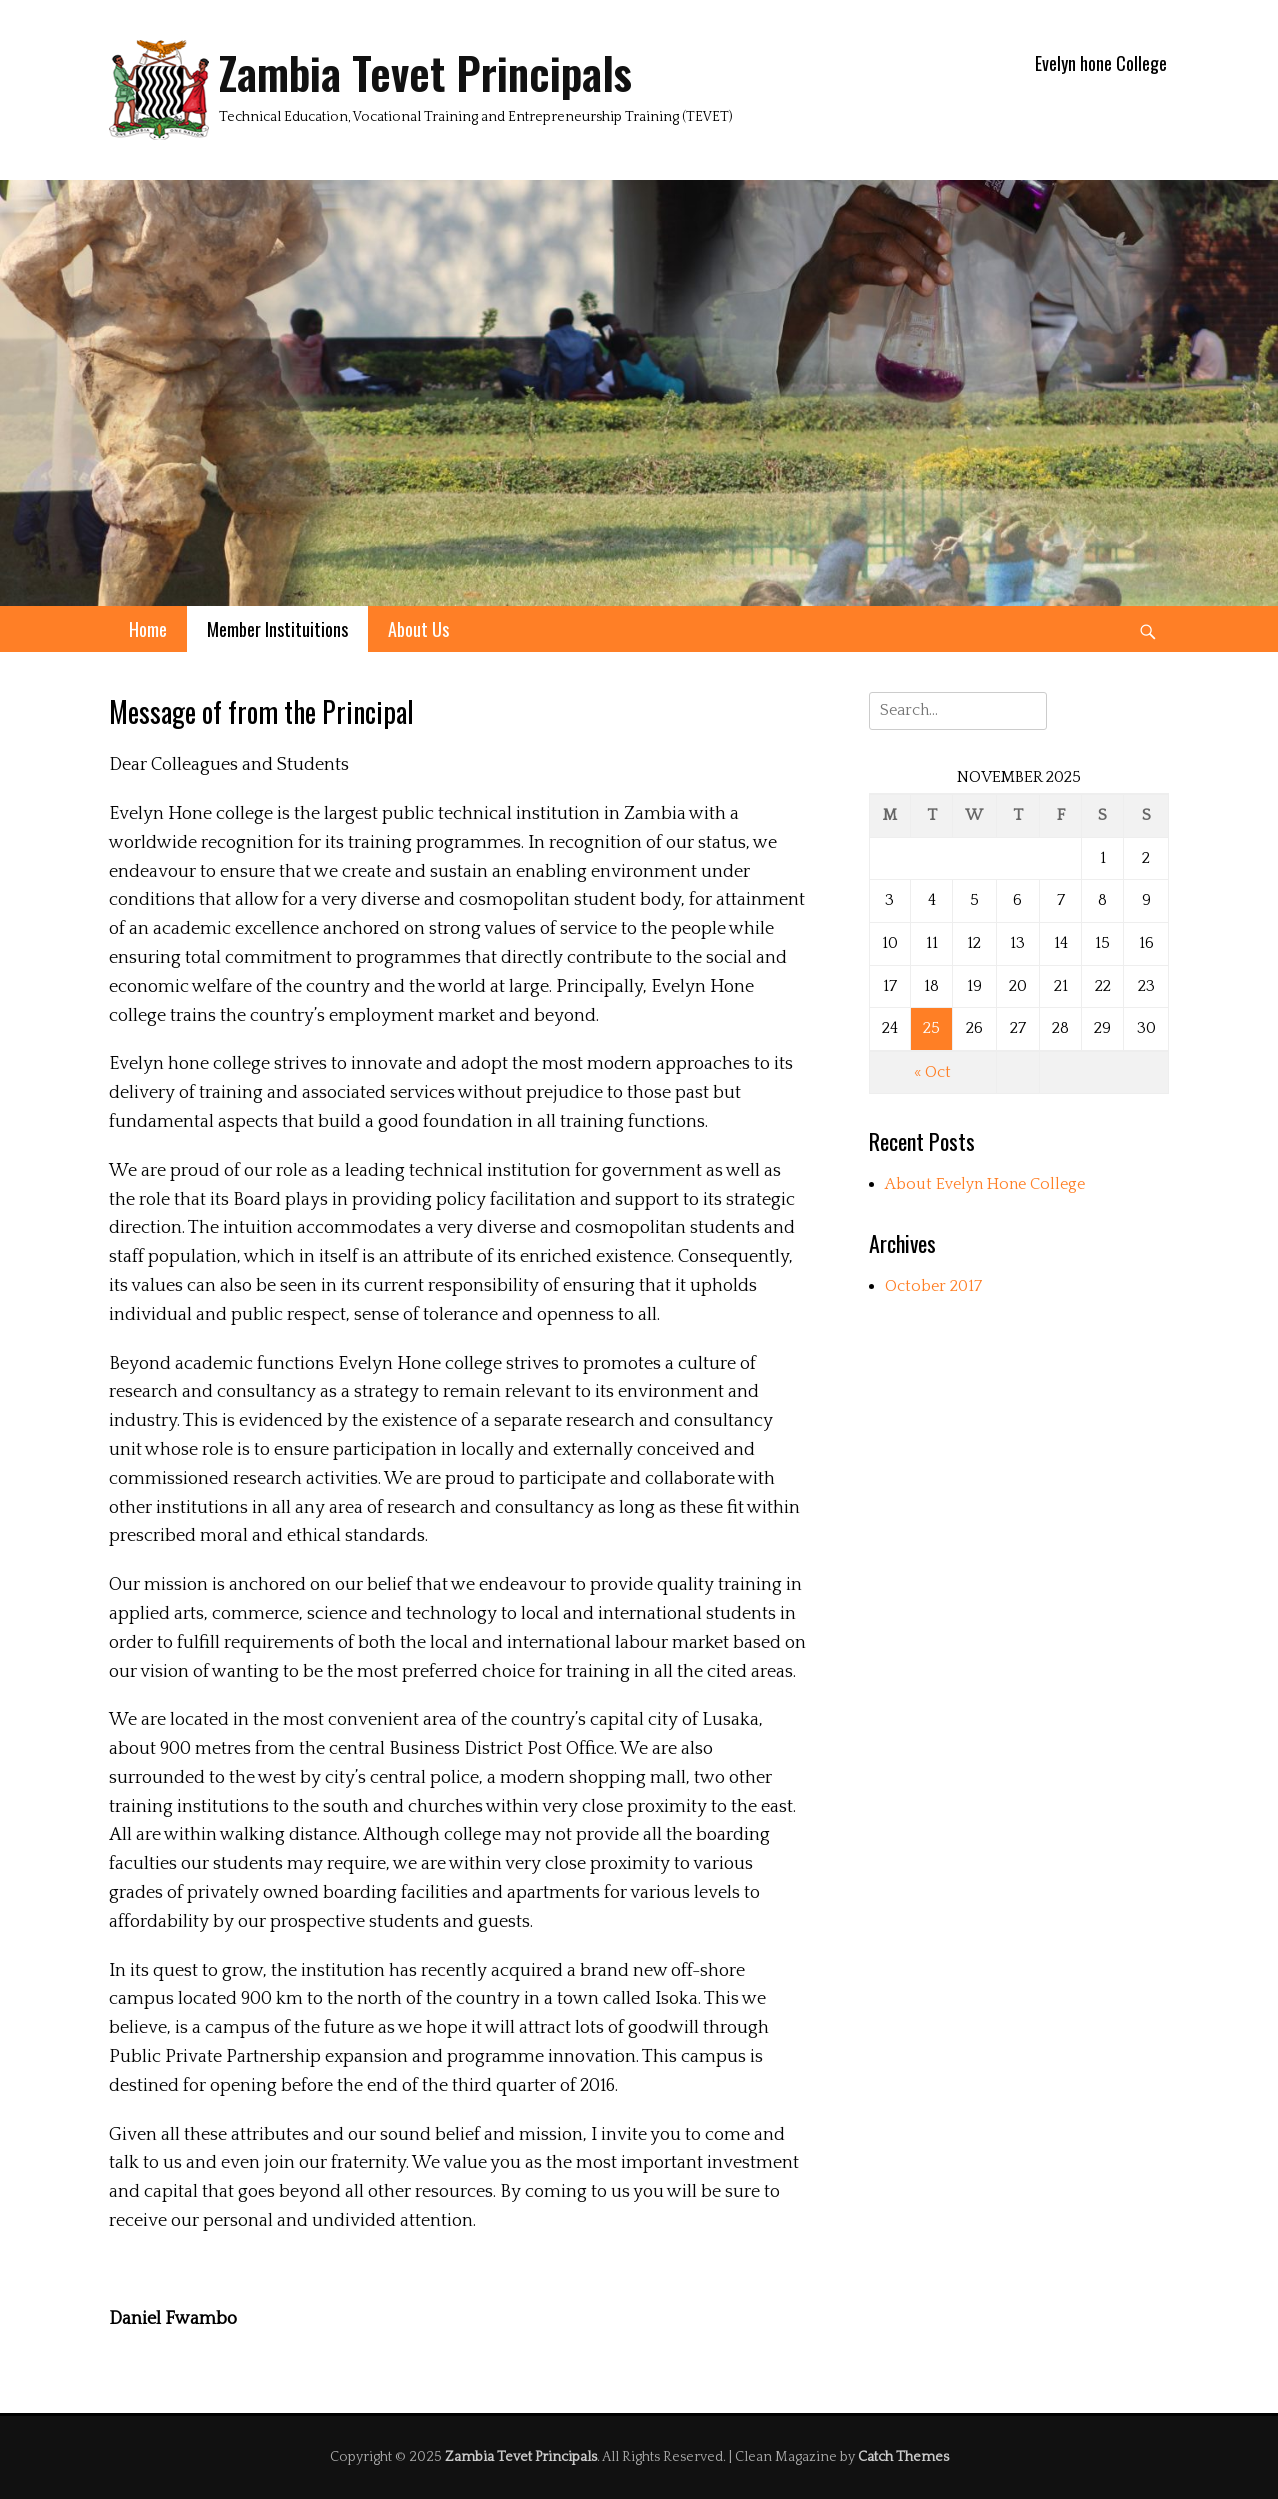  I want to click on « Oct, so click(932, 1072).